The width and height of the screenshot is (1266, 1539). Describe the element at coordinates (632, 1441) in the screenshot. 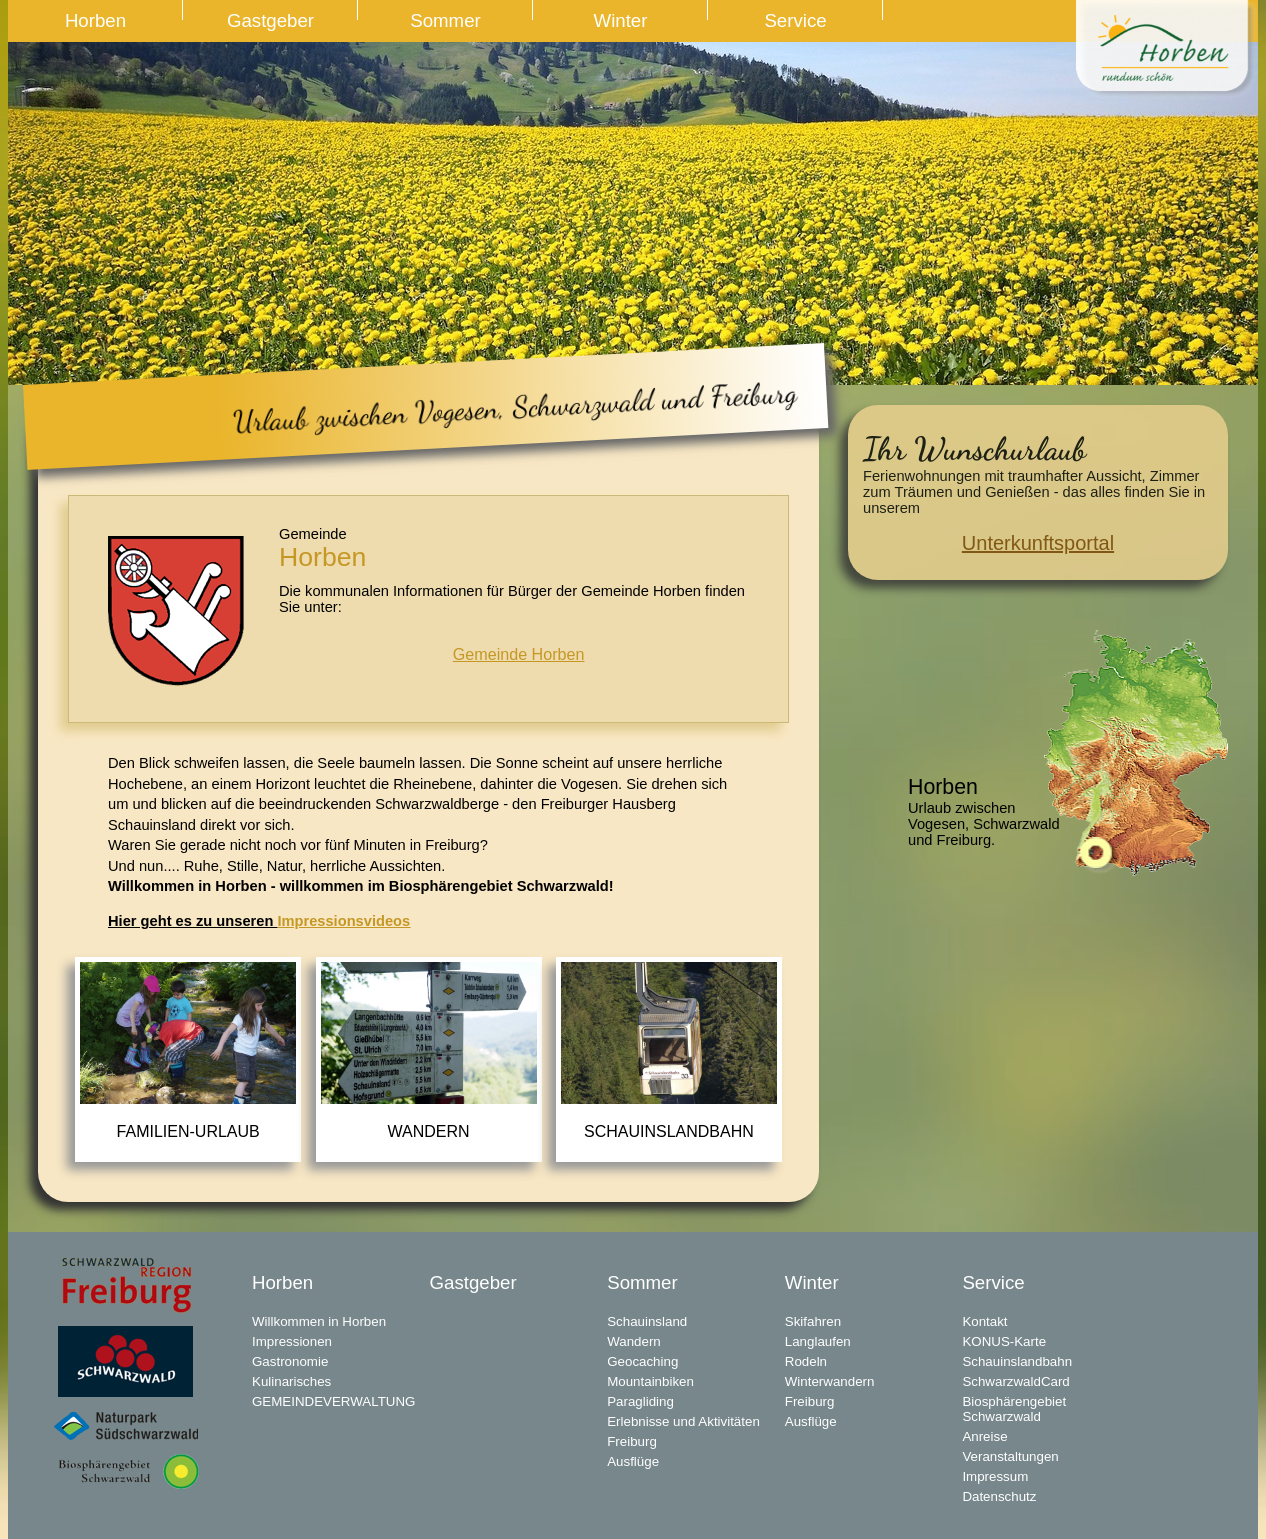

I see `Freiburg` at that location.